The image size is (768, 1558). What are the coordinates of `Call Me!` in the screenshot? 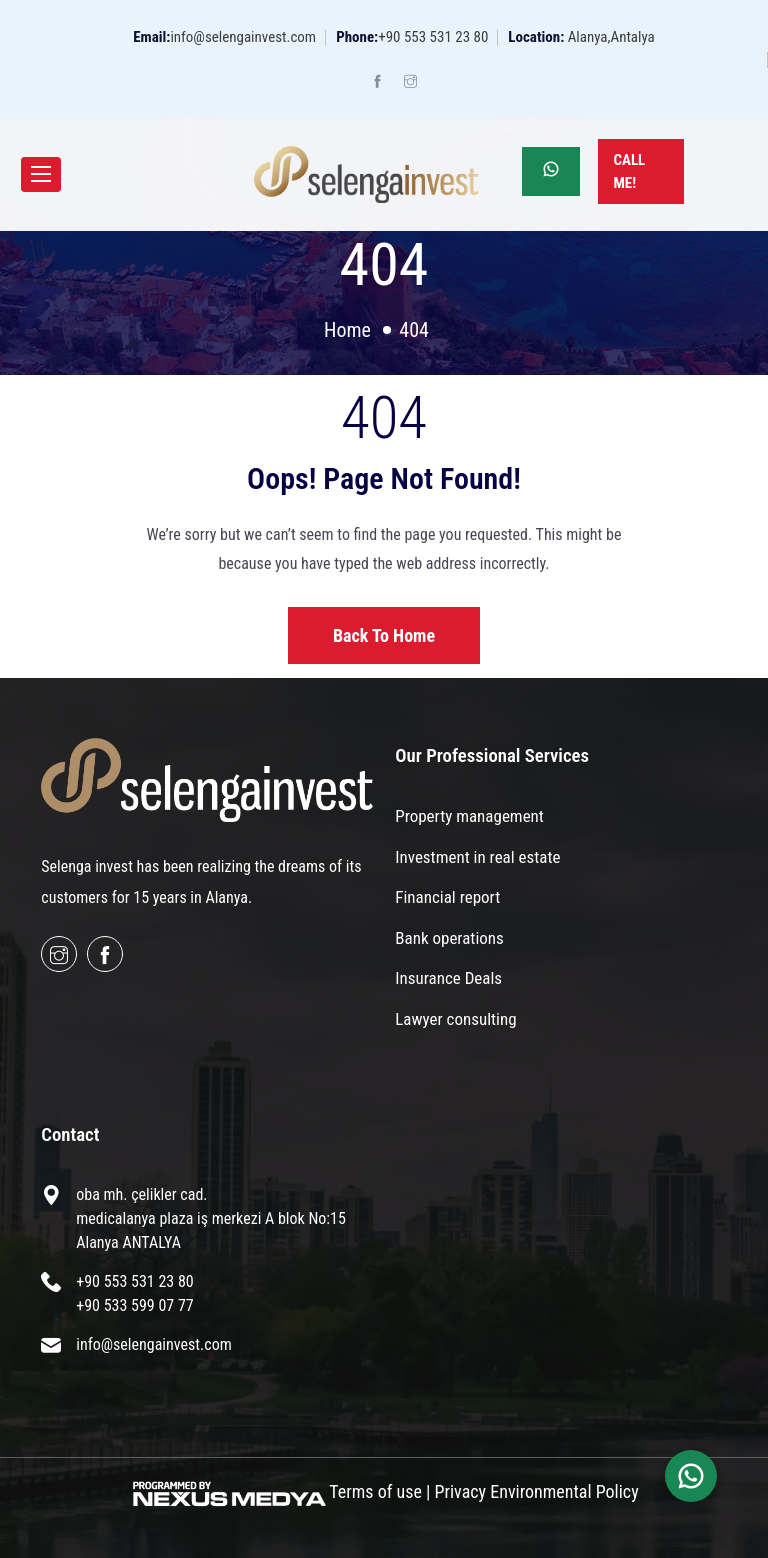 It's located at (629, 171).